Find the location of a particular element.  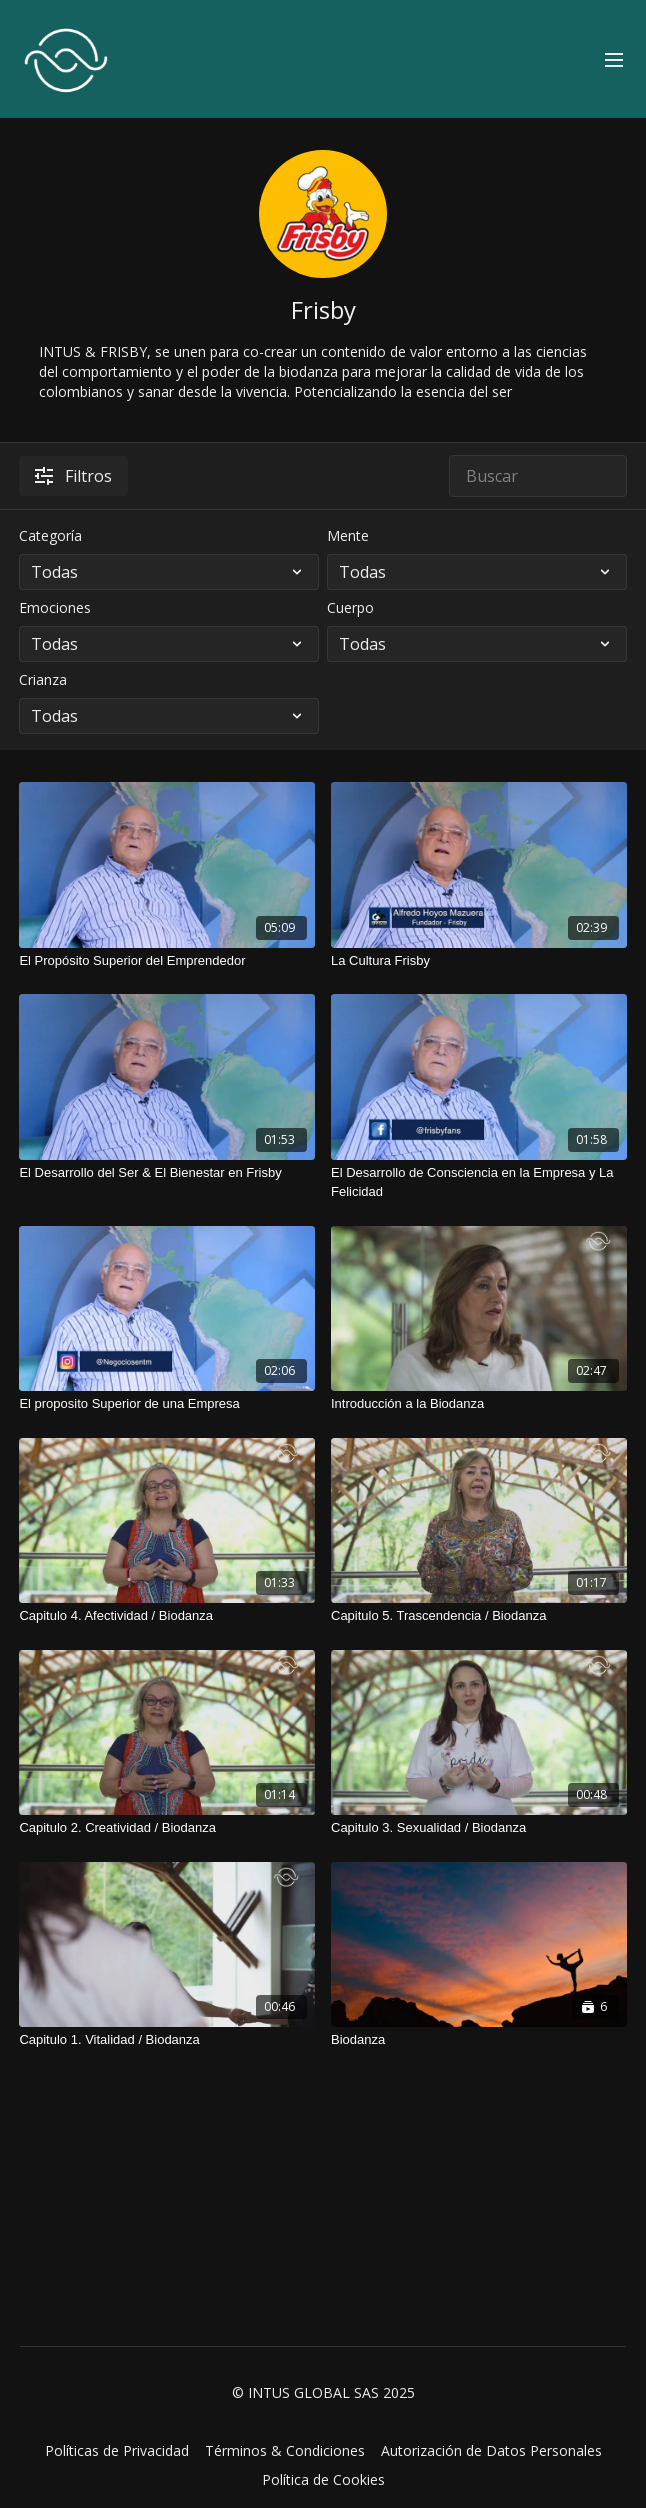

Política de Cookies is located at coordinates (323, 2479).